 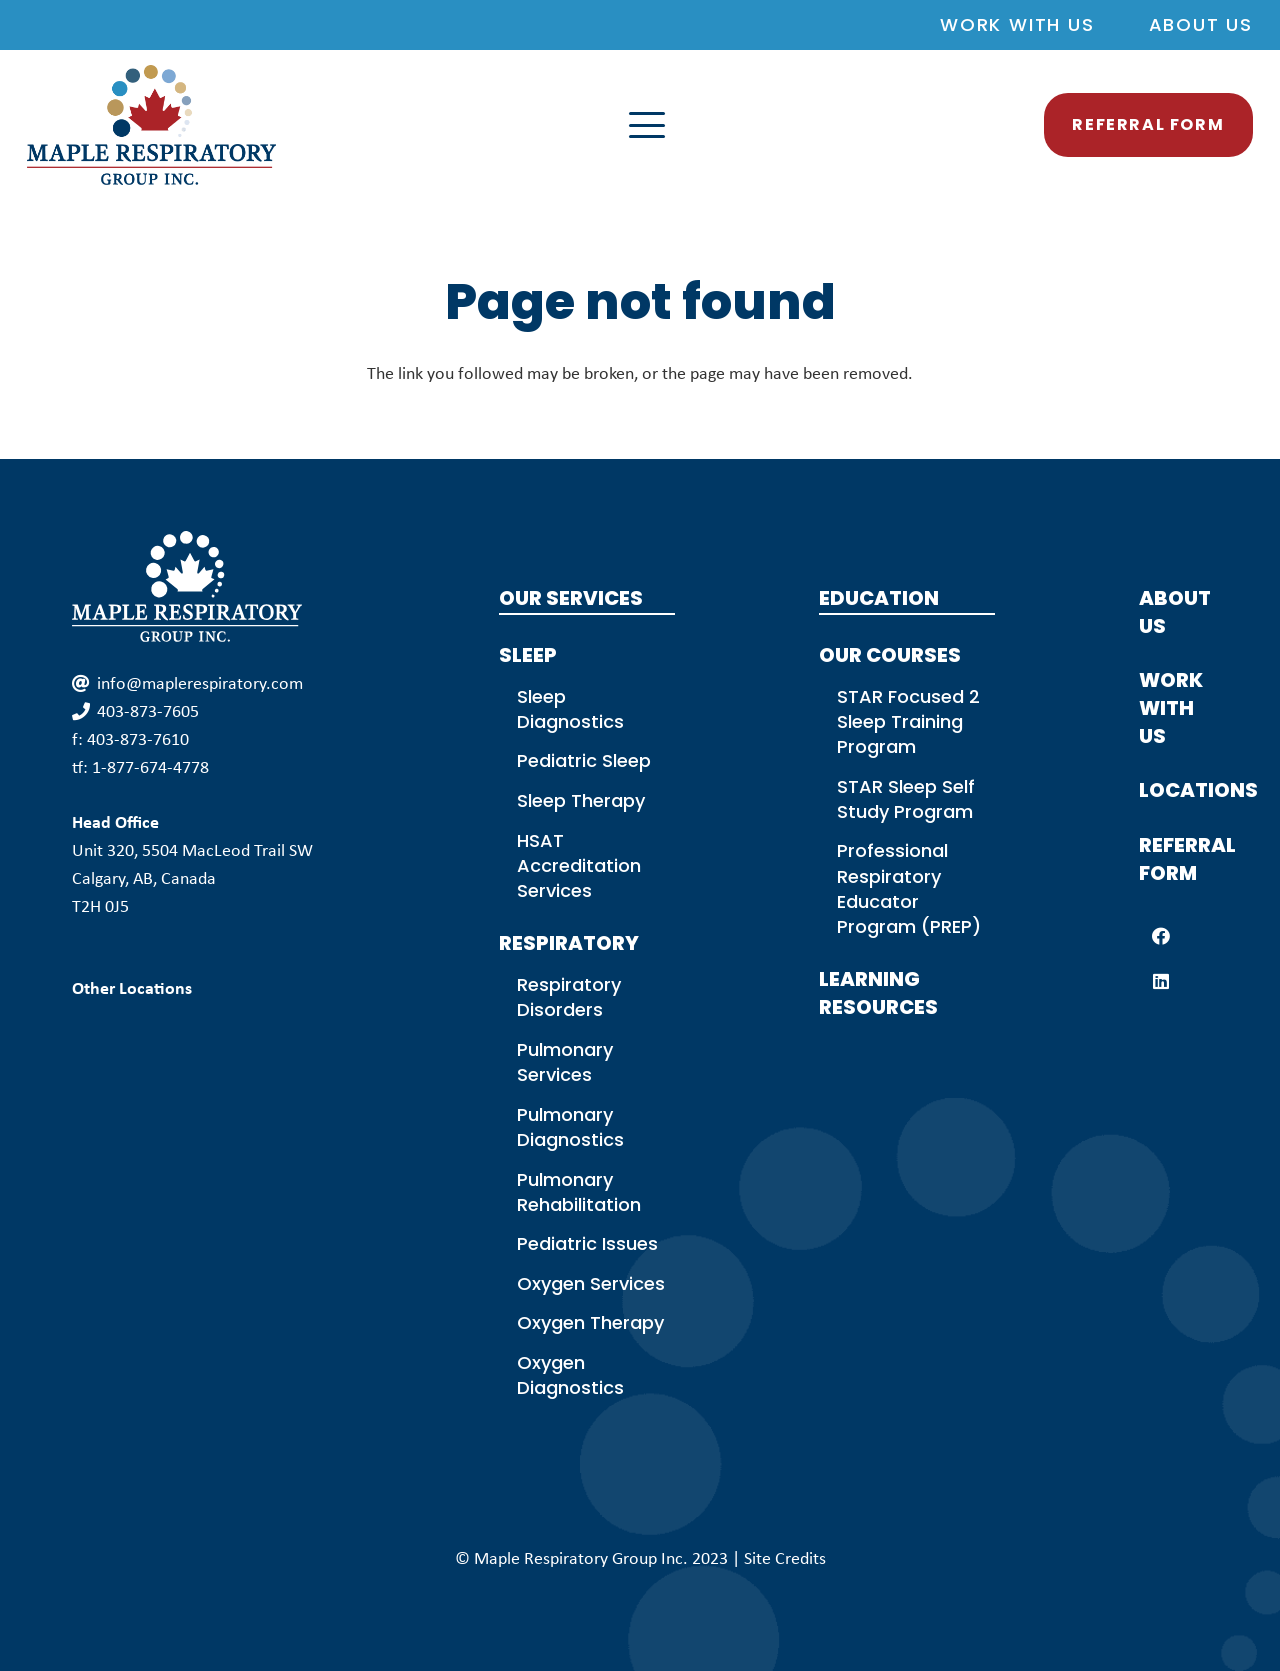 I want to click on Oxygen Diagnostics, so click(x=570, y=1375).